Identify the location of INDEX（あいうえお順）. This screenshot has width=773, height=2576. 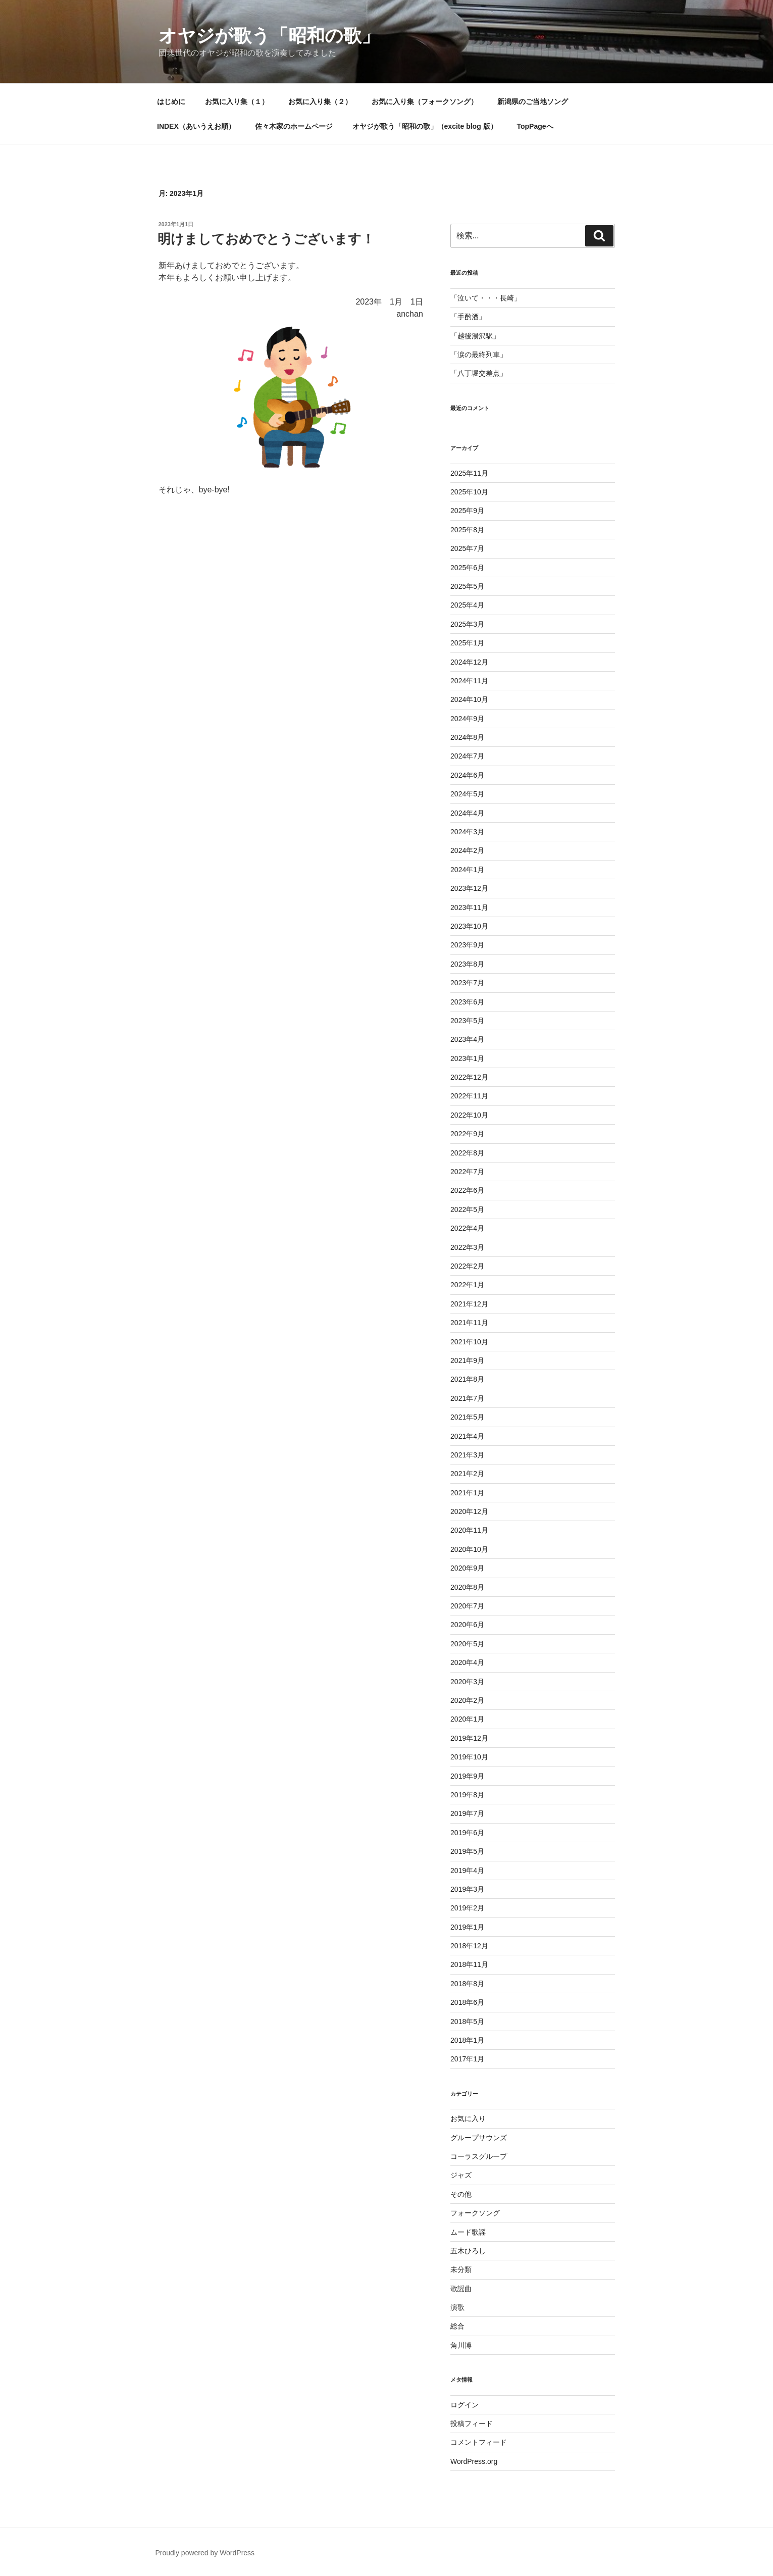
(196, 126).